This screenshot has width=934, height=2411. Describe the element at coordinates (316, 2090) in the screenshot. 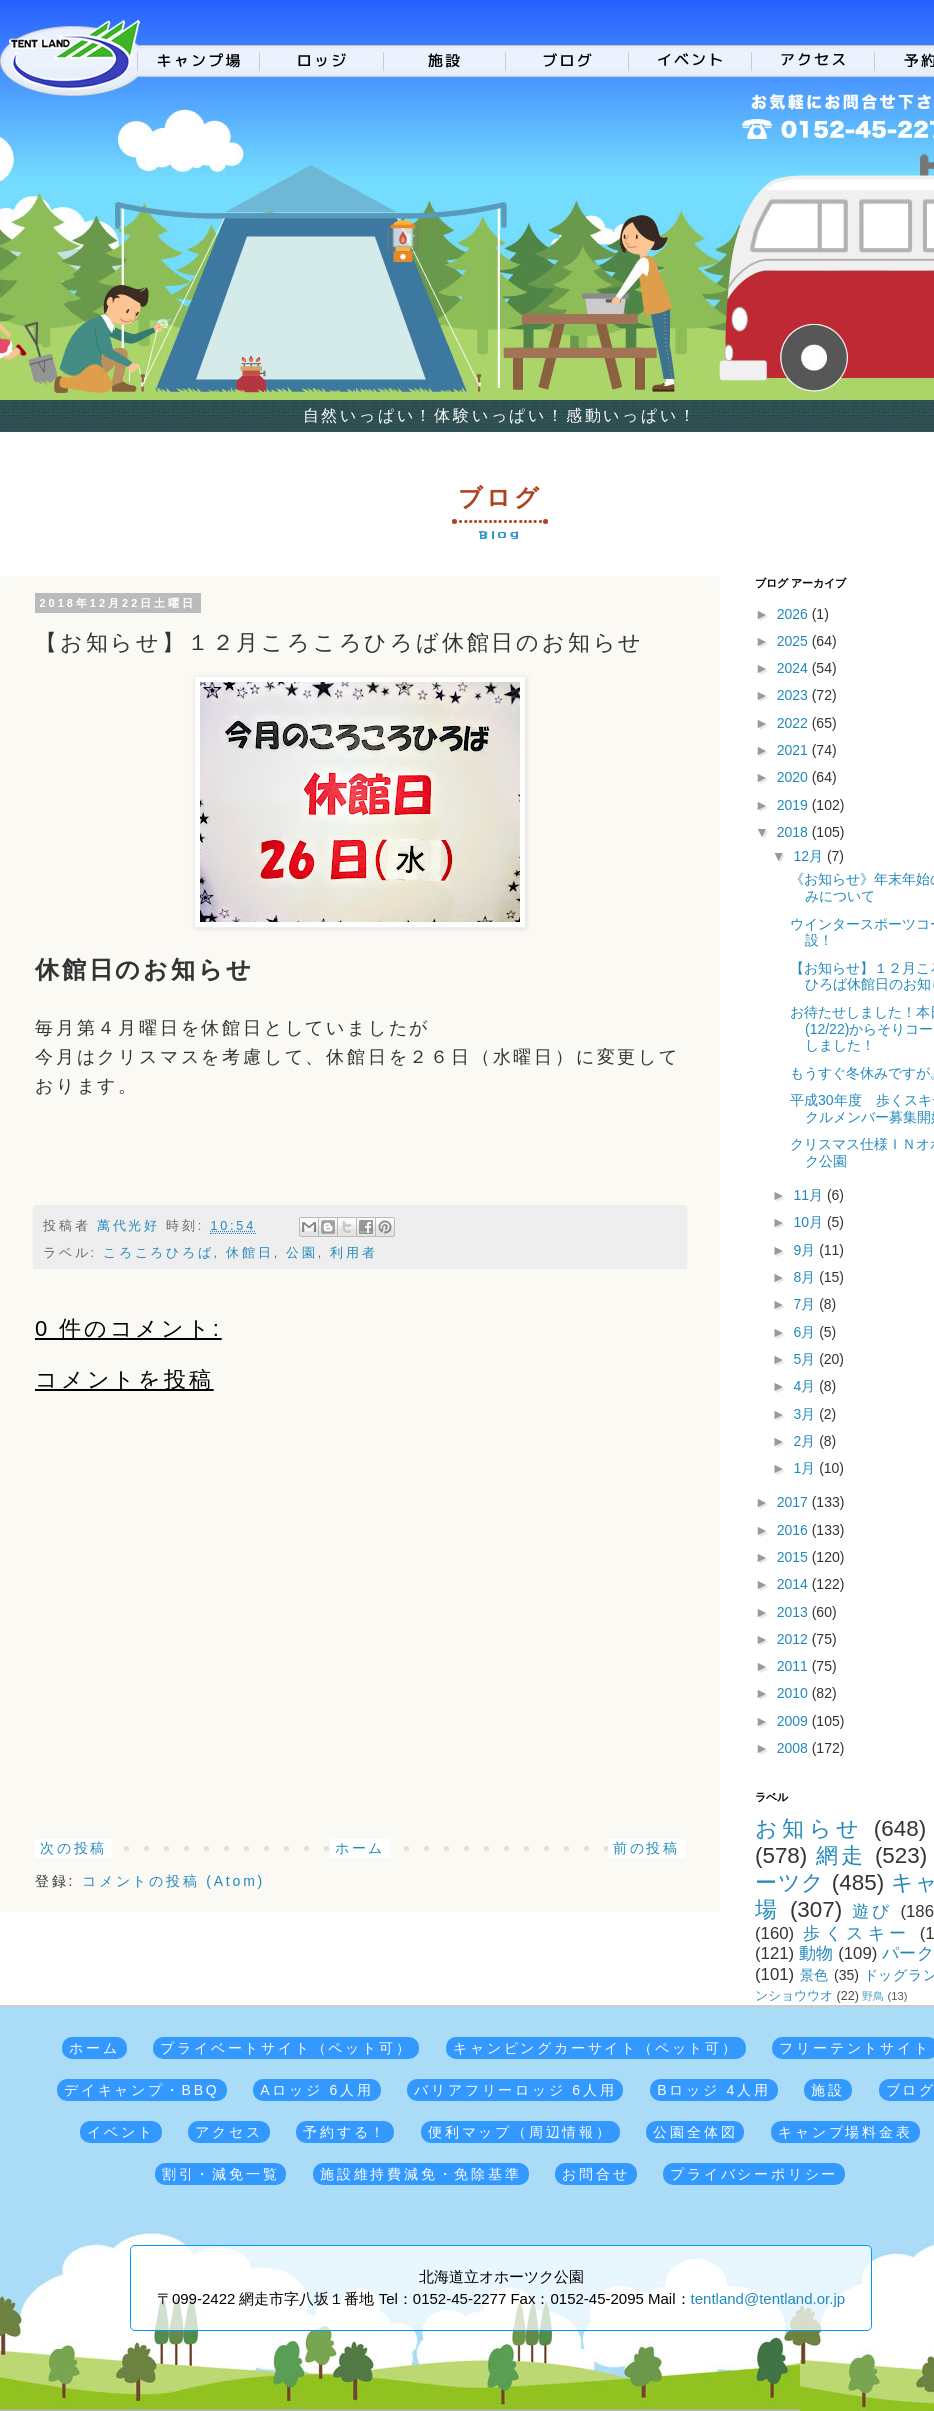

I see `Aロッジ 6人用` at that location.